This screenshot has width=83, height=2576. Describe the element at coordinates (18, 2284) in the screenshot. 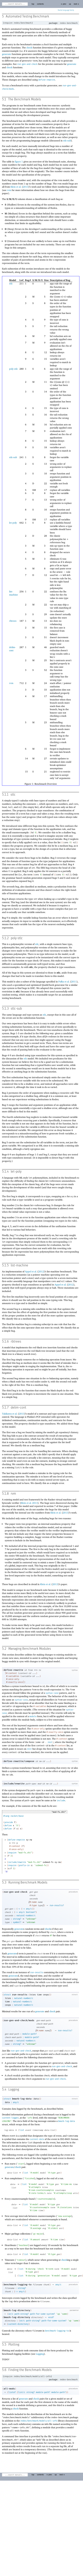

I see `benchmark-logging-to` at that location.